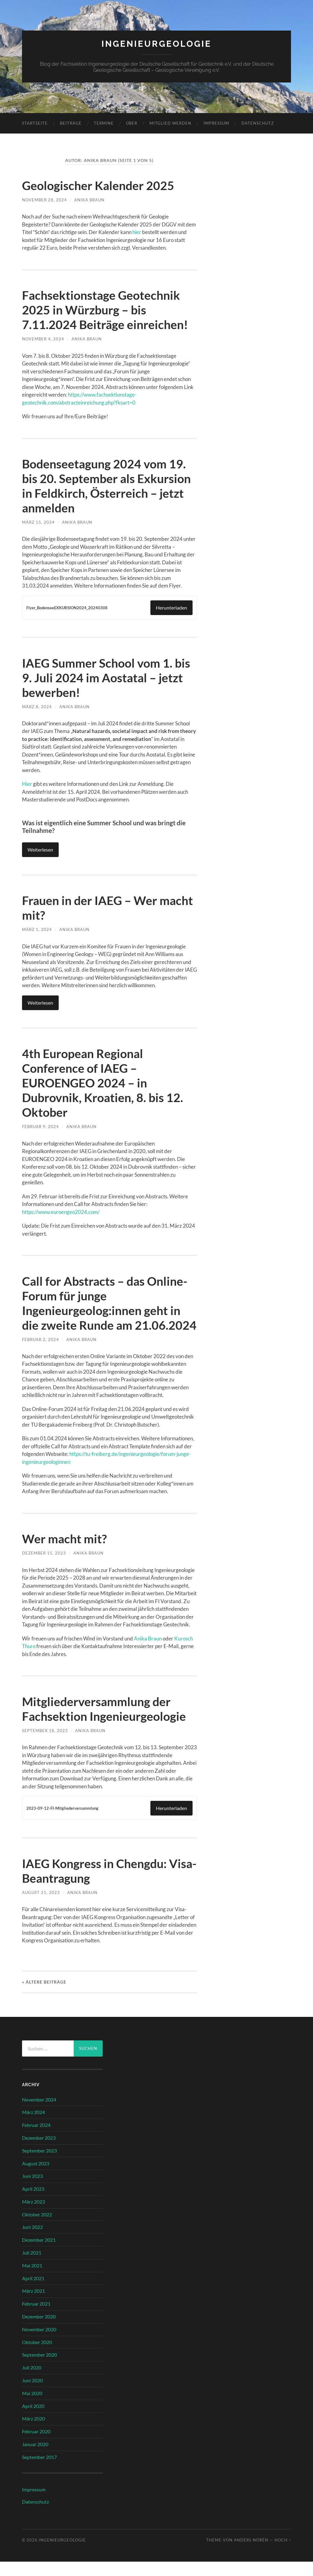  What do you see at coordinates (36, 2446) in the screenshot?
I see `Februar 2020` at bounding box center [36, 2446].